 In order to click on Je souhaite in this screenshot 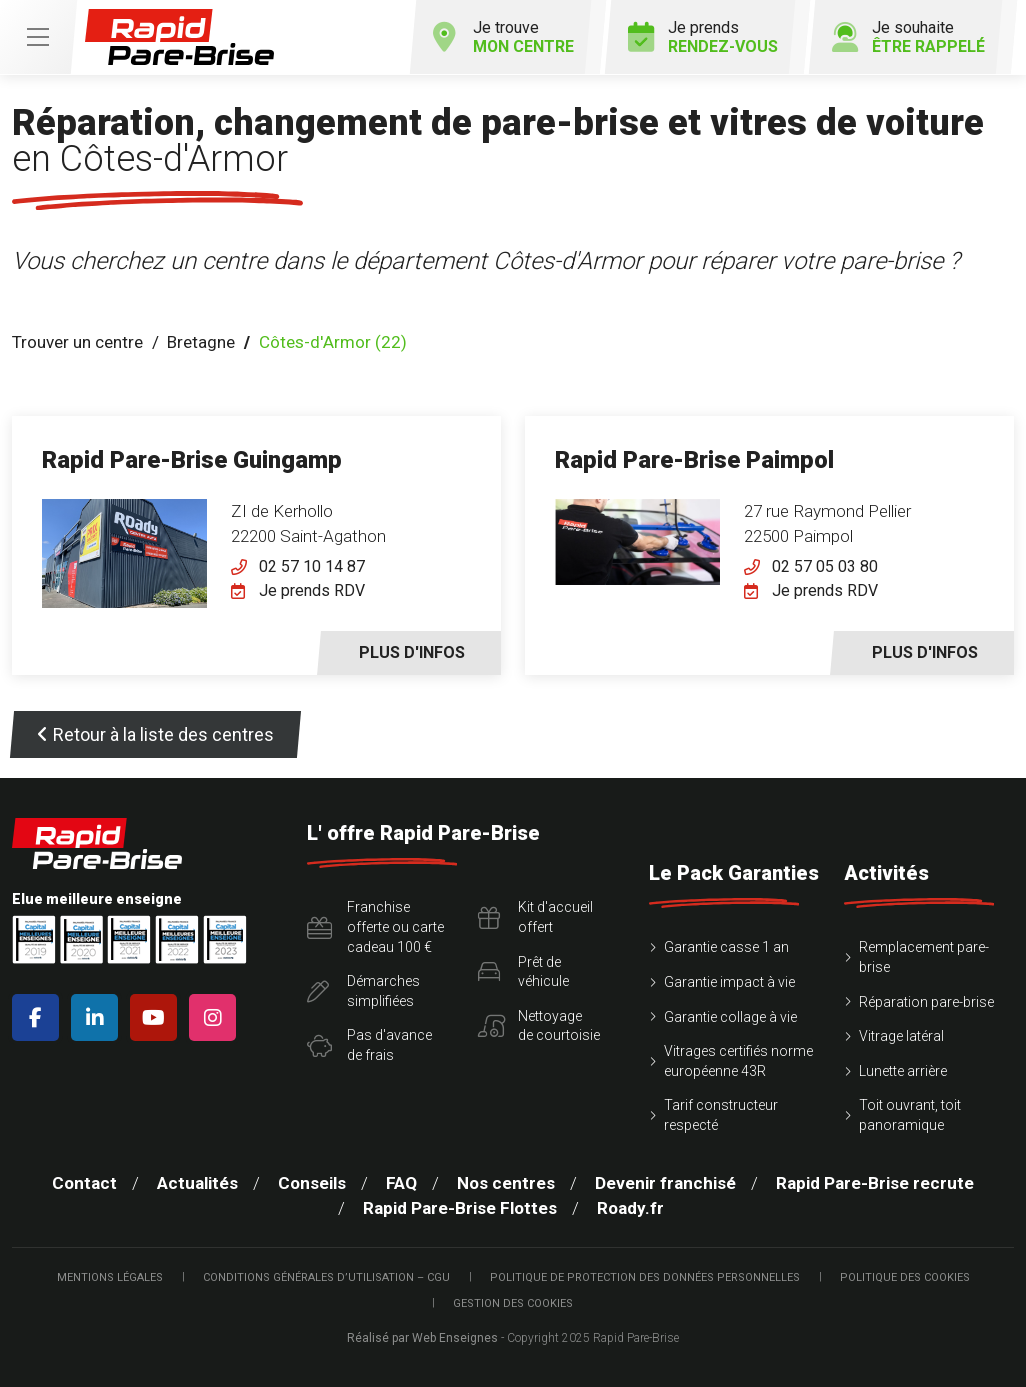, I will do `click(908, 37)`.